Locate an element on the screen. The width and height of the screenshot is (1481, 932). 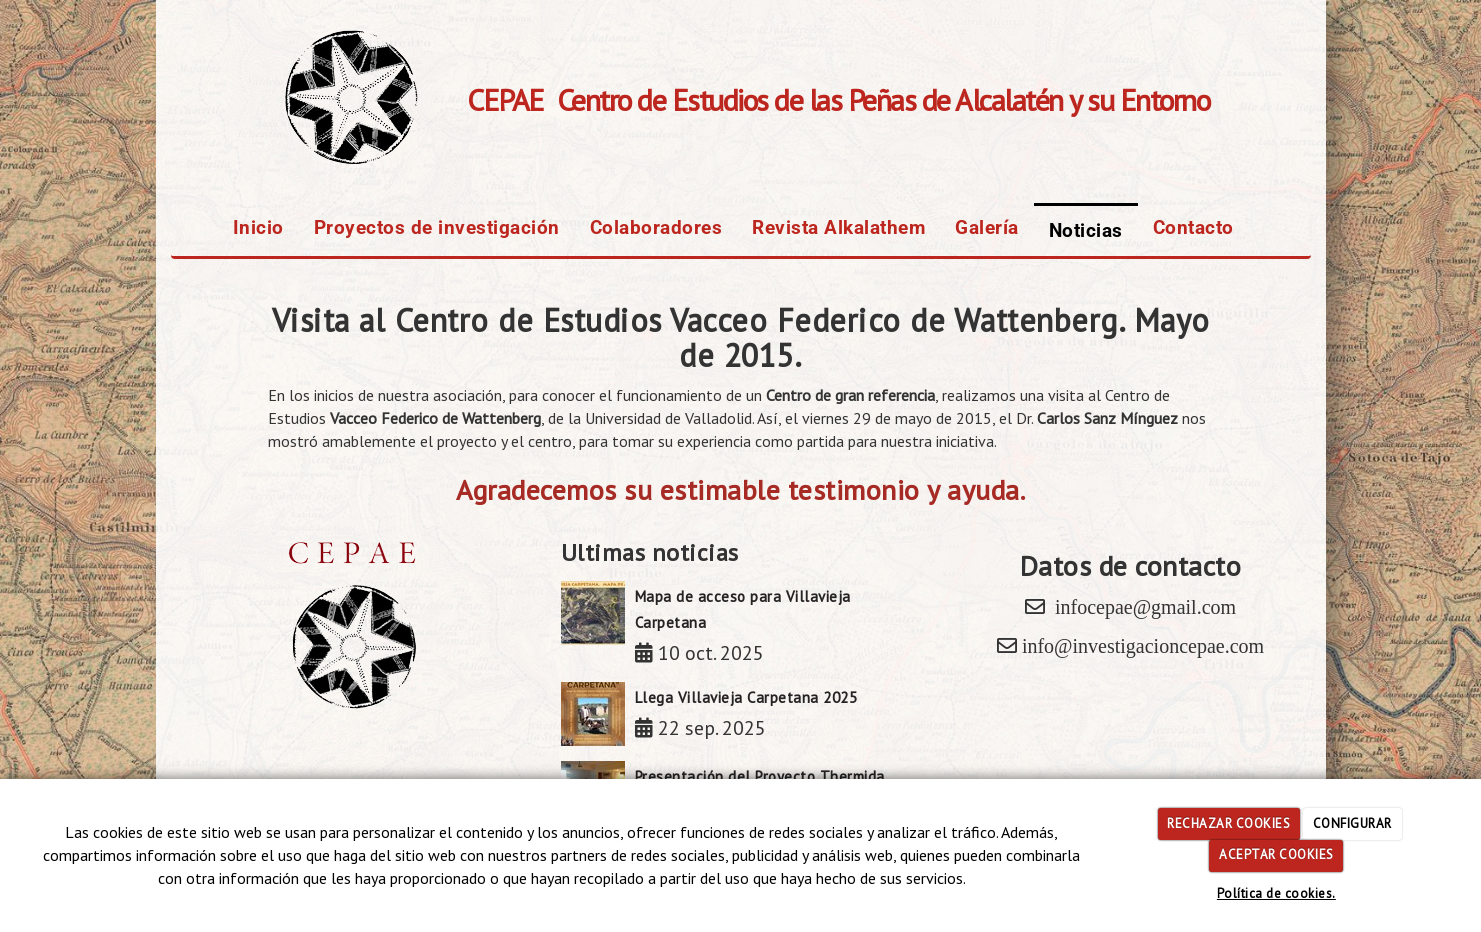
Galería is located at coordinates (987, 227).